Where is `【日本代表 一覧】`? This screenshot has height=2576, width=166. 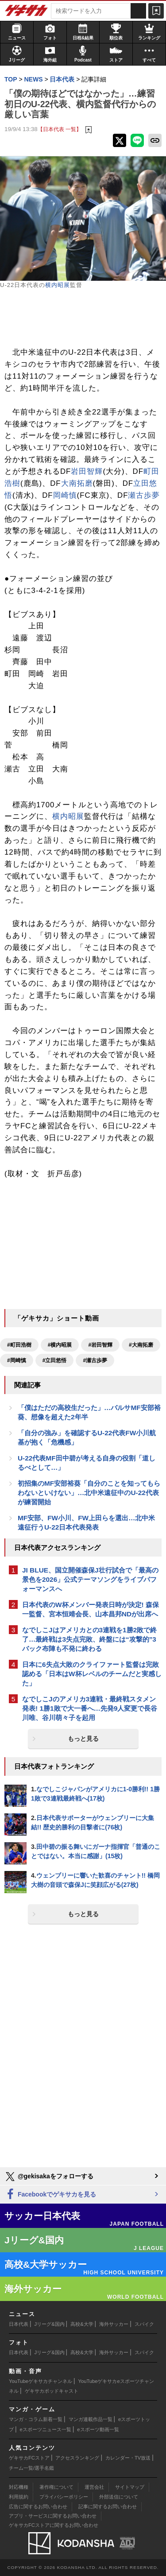 【日本代表 一覧】 is located at coordinates (59, 129).